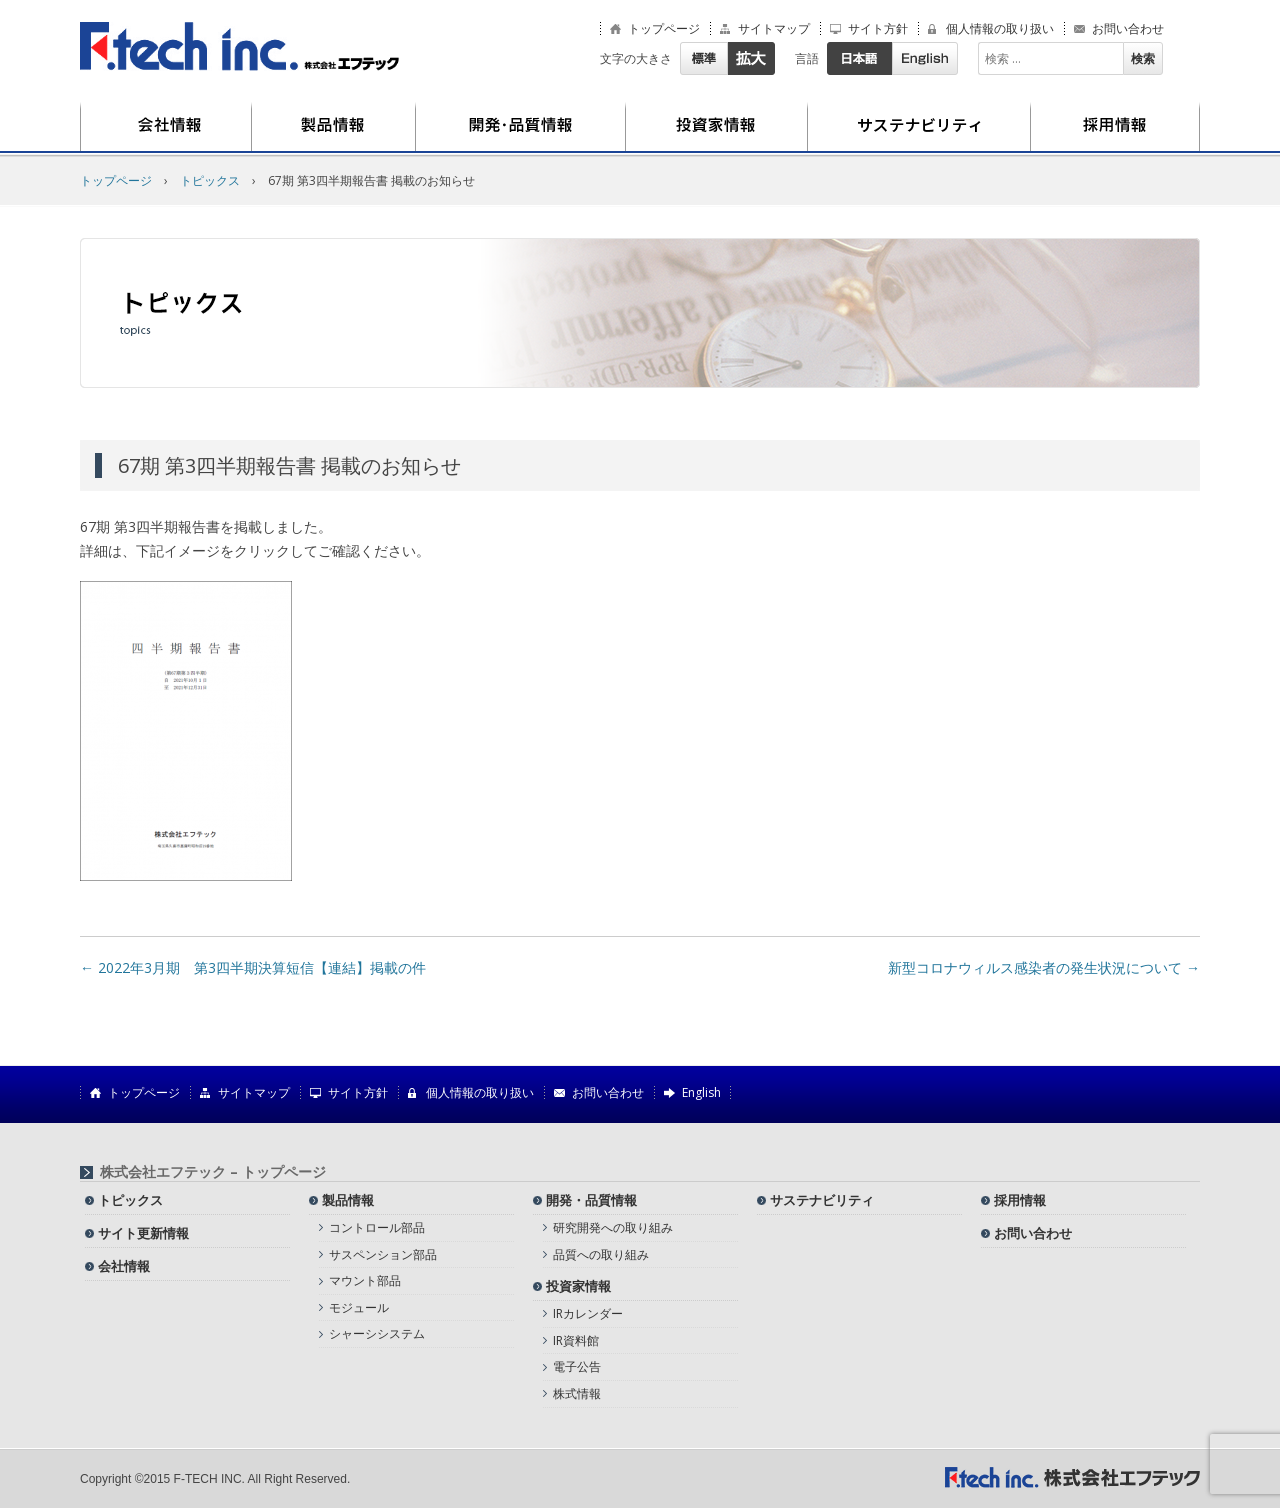 The height and width of the screenshot is (1508, 1280). Describe the element at coordinates (577, 1393) in the screenshot. I see `株式情報` at that location.